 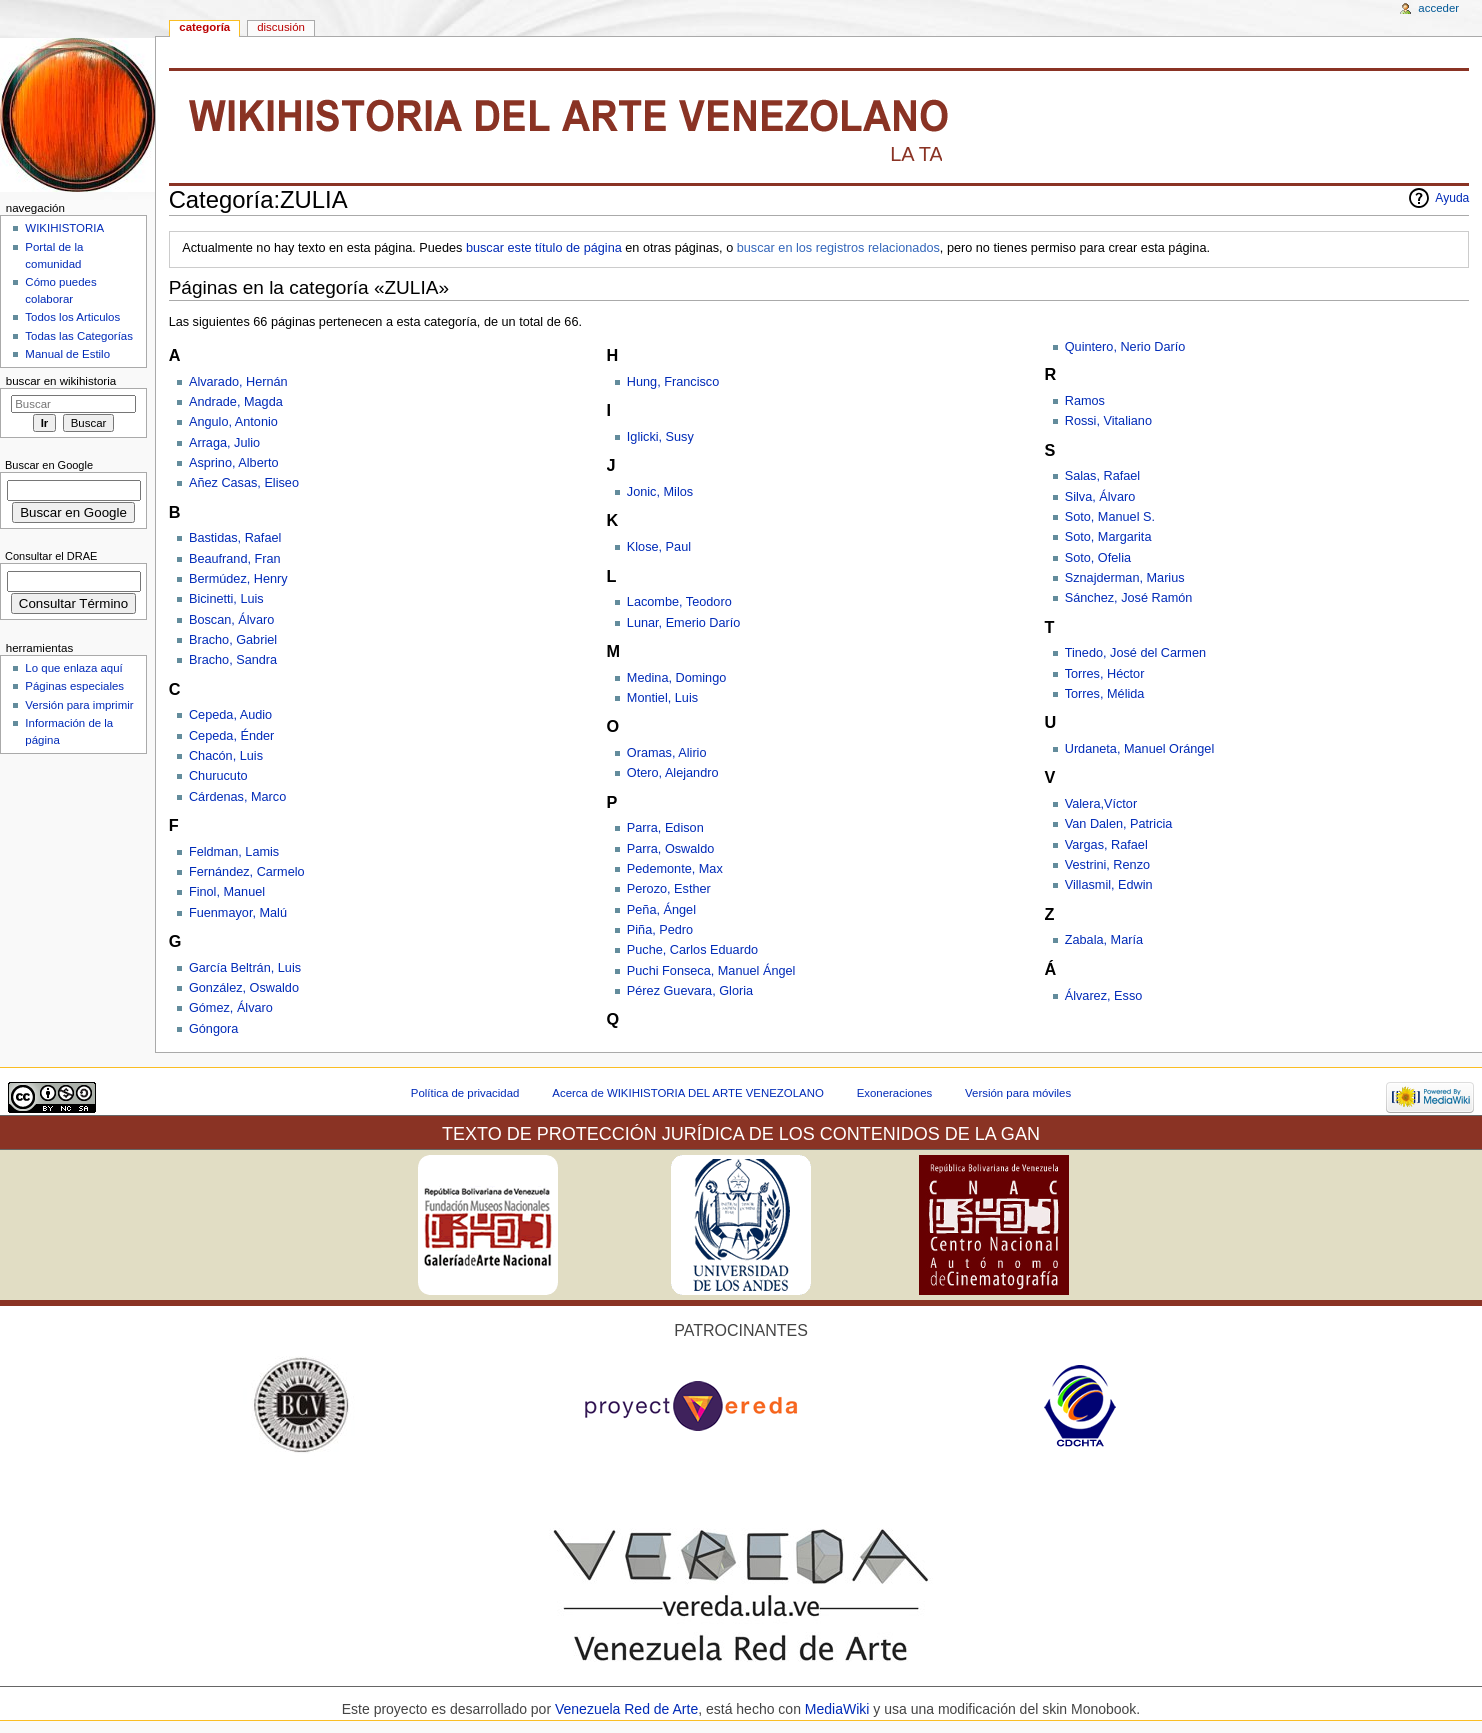 I want to click on Góngora, so click(x=213, y=1029).